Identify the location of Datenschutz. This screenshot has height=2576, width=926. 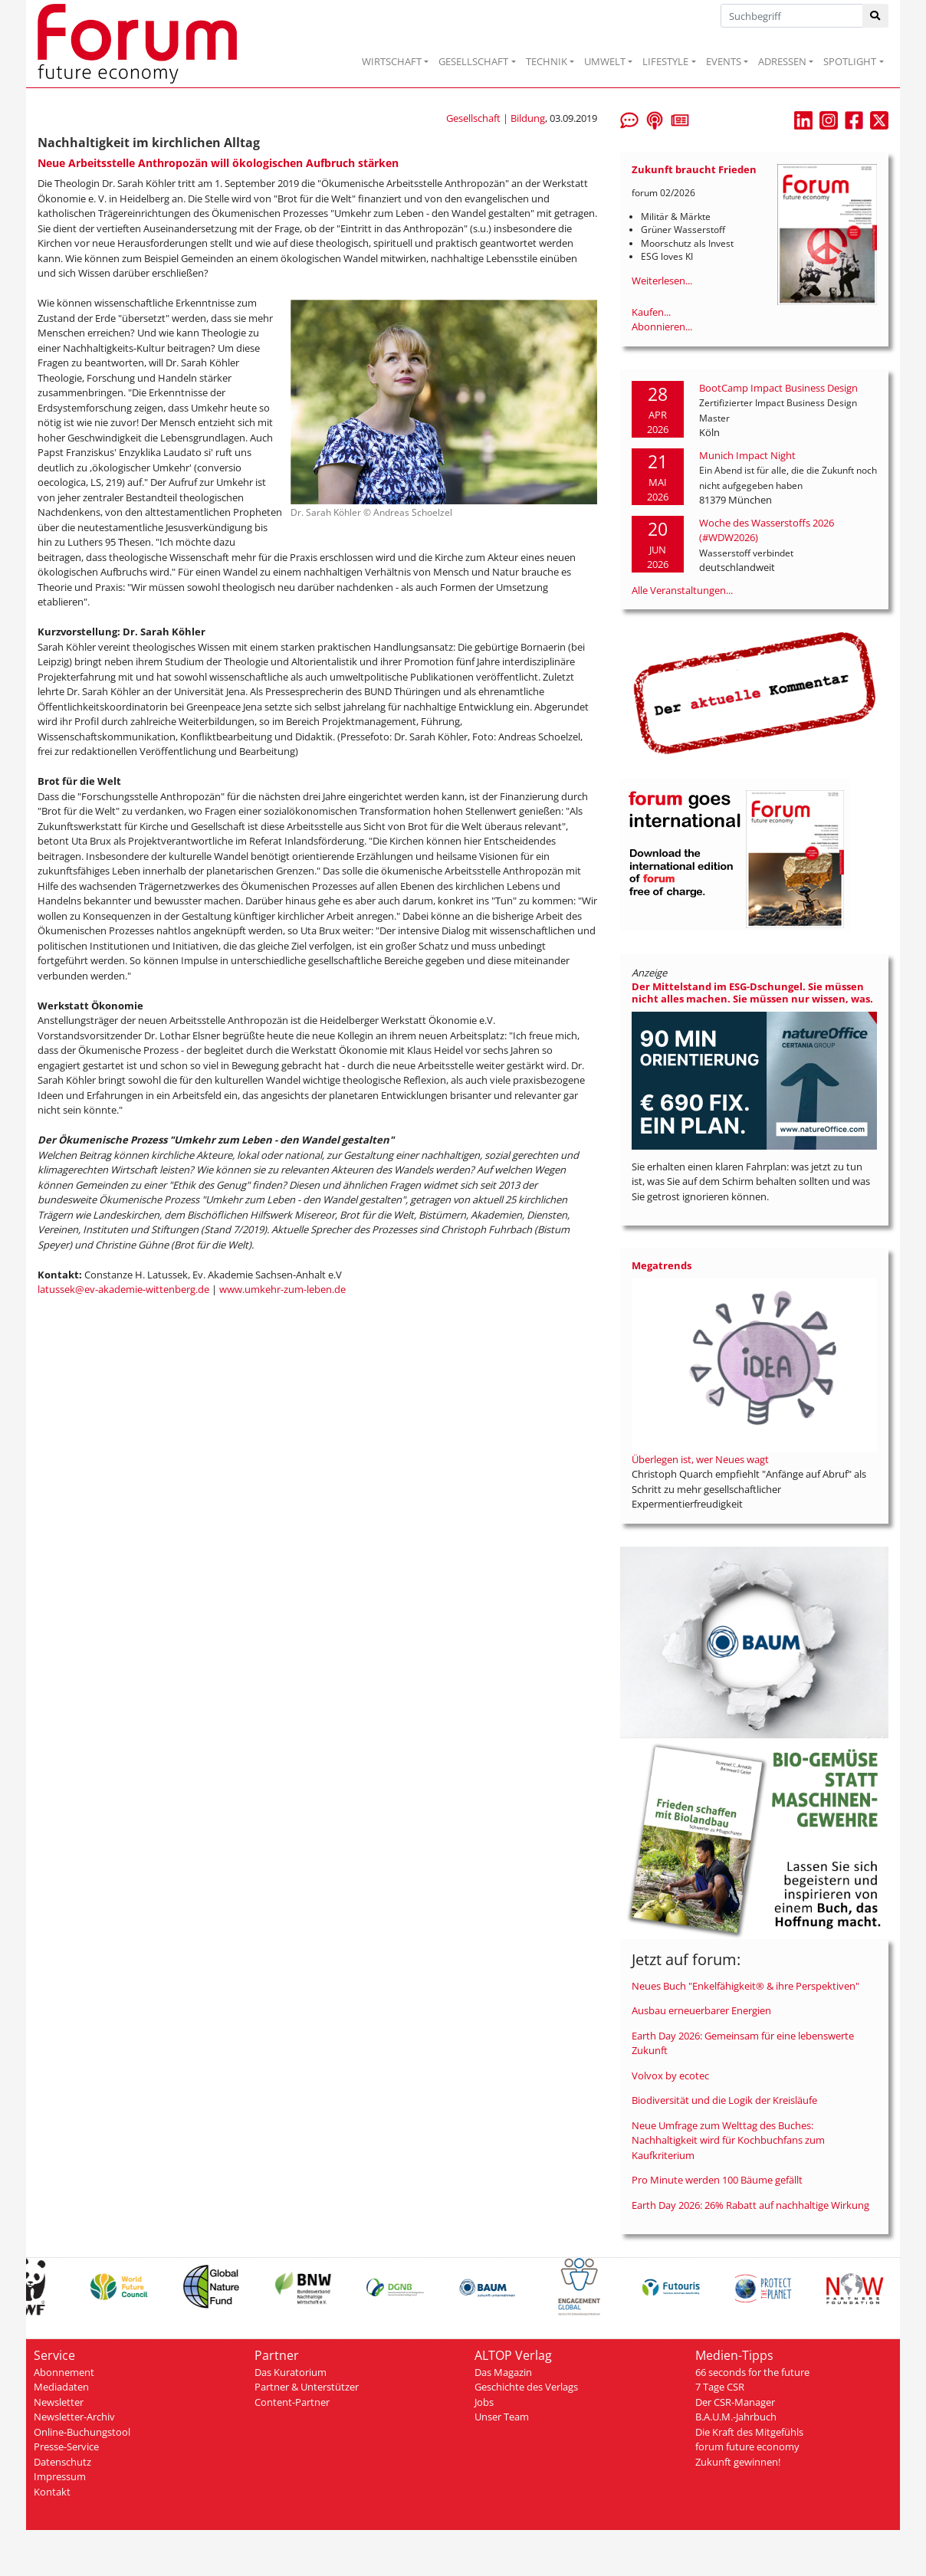
(62, 2462).